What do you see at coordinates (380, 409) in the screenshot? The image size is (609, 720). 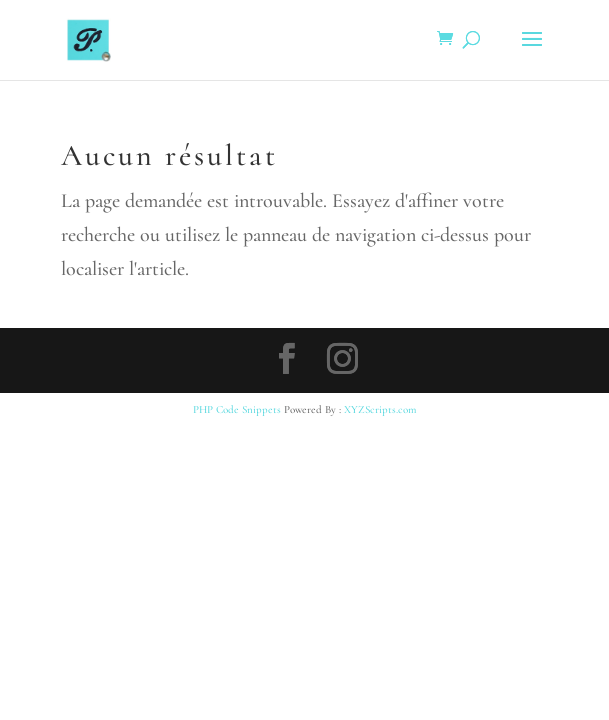 I see `XYZScripts.com` at bounding box center [380, 409].